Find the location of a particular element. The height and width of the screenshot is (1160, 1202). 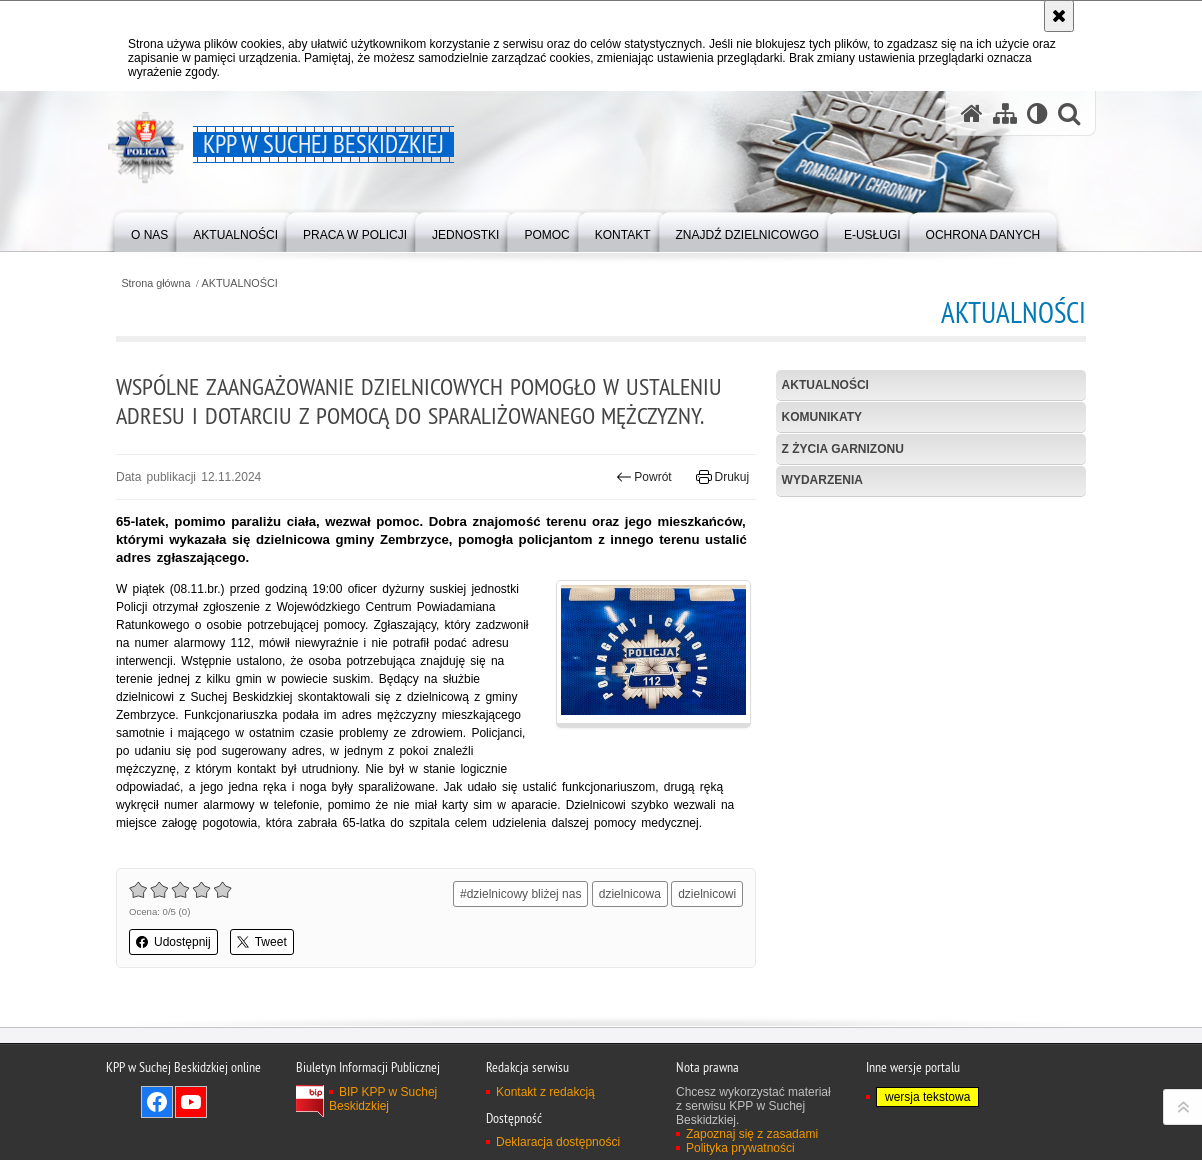

[menuitem] is located at coordinates (149, 230).